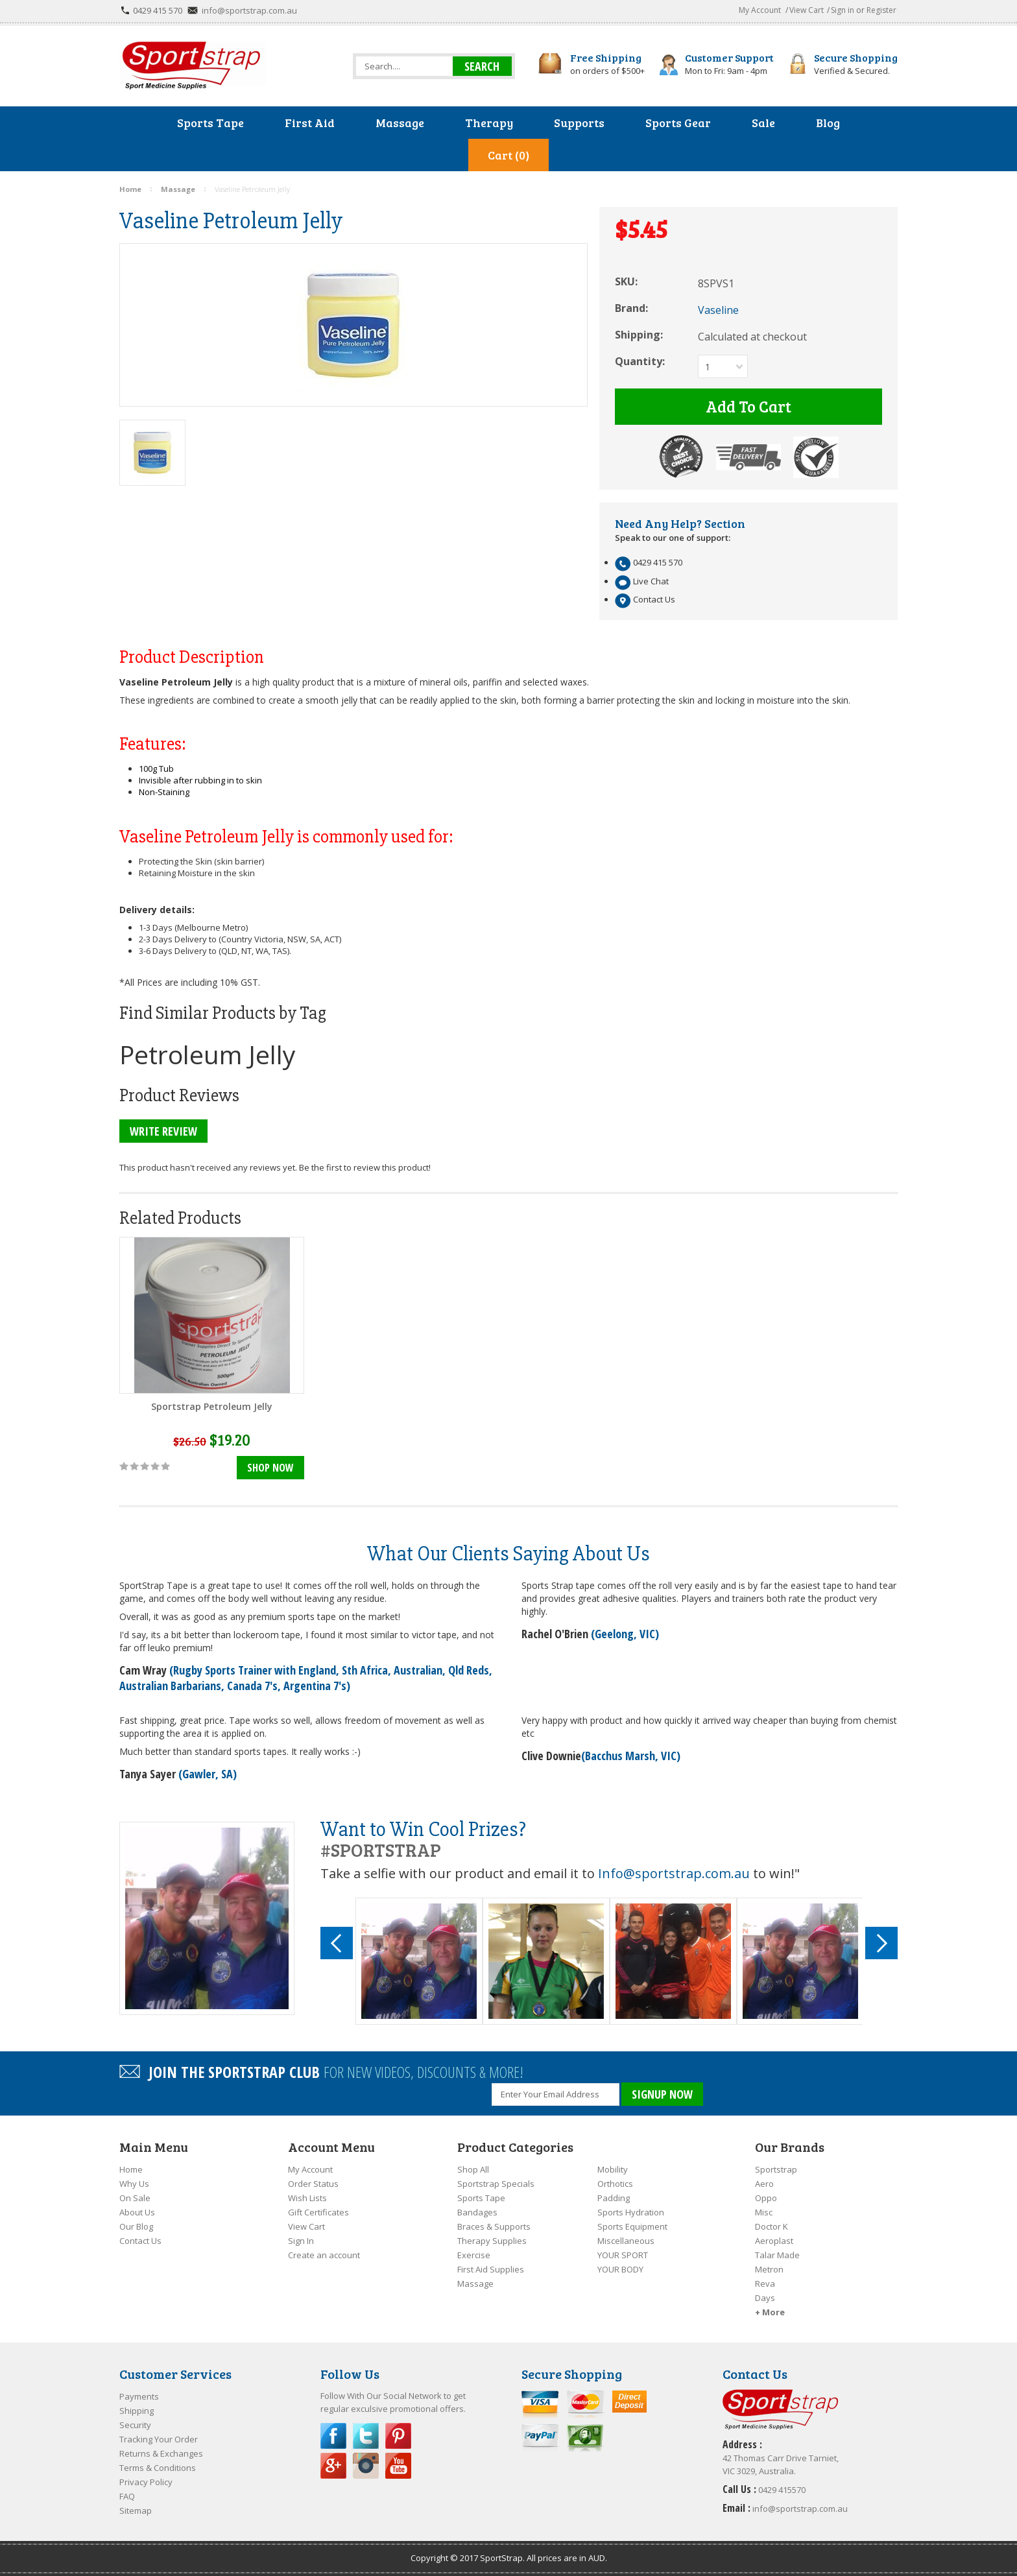 The width and height of the screenshot is (1017, 2576). Describe the element at coordinates (136, 2226) in the screenshot. I see `Our Blog` at that location.